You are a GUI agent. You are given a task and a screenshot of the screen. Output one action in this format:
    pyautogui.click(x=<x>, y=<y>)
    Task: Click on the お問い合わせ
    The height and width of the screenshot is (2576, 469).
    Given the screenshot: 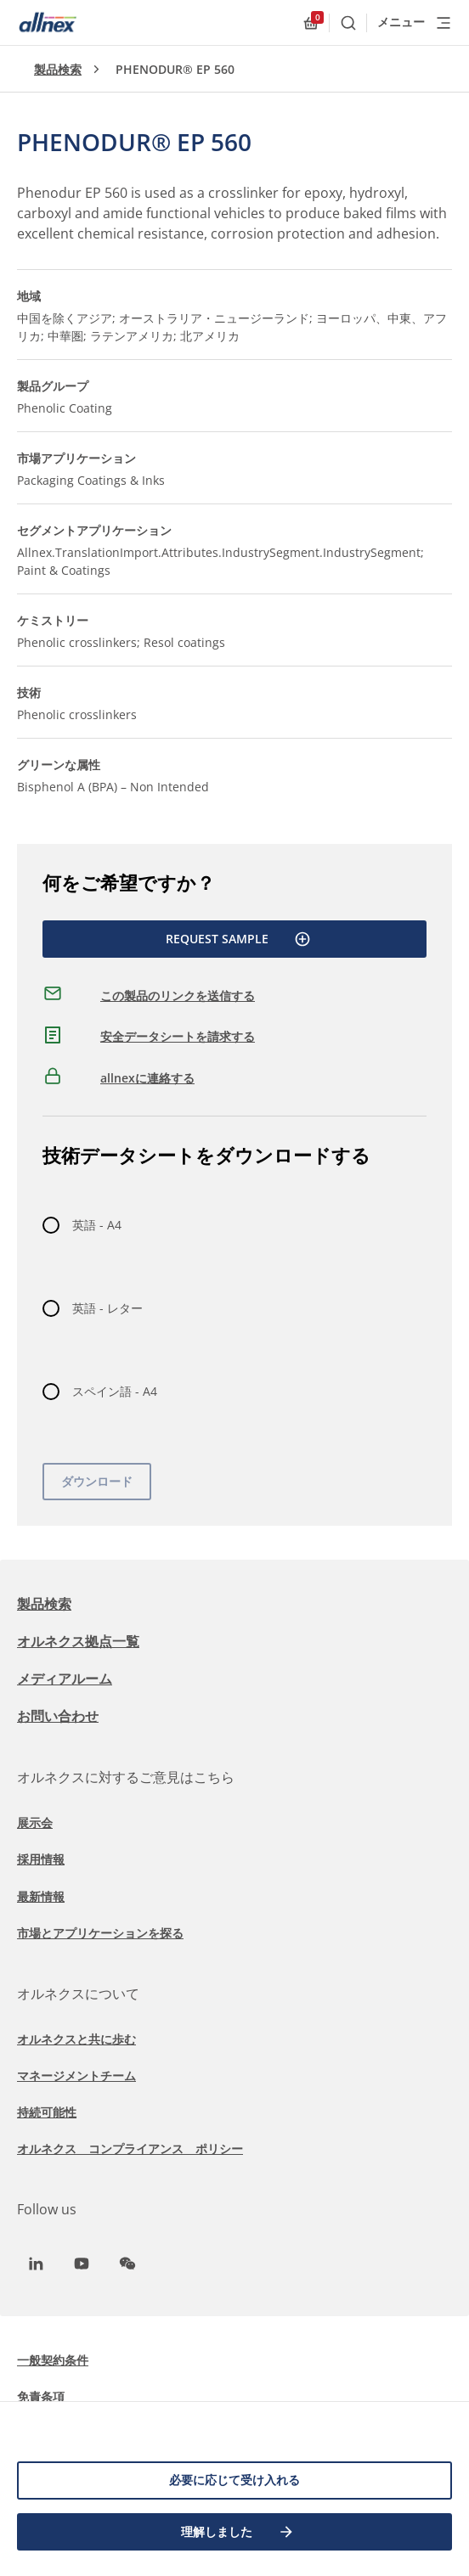 What is the action you would take?
    pyautogui.click(x=58, y=1716)
    